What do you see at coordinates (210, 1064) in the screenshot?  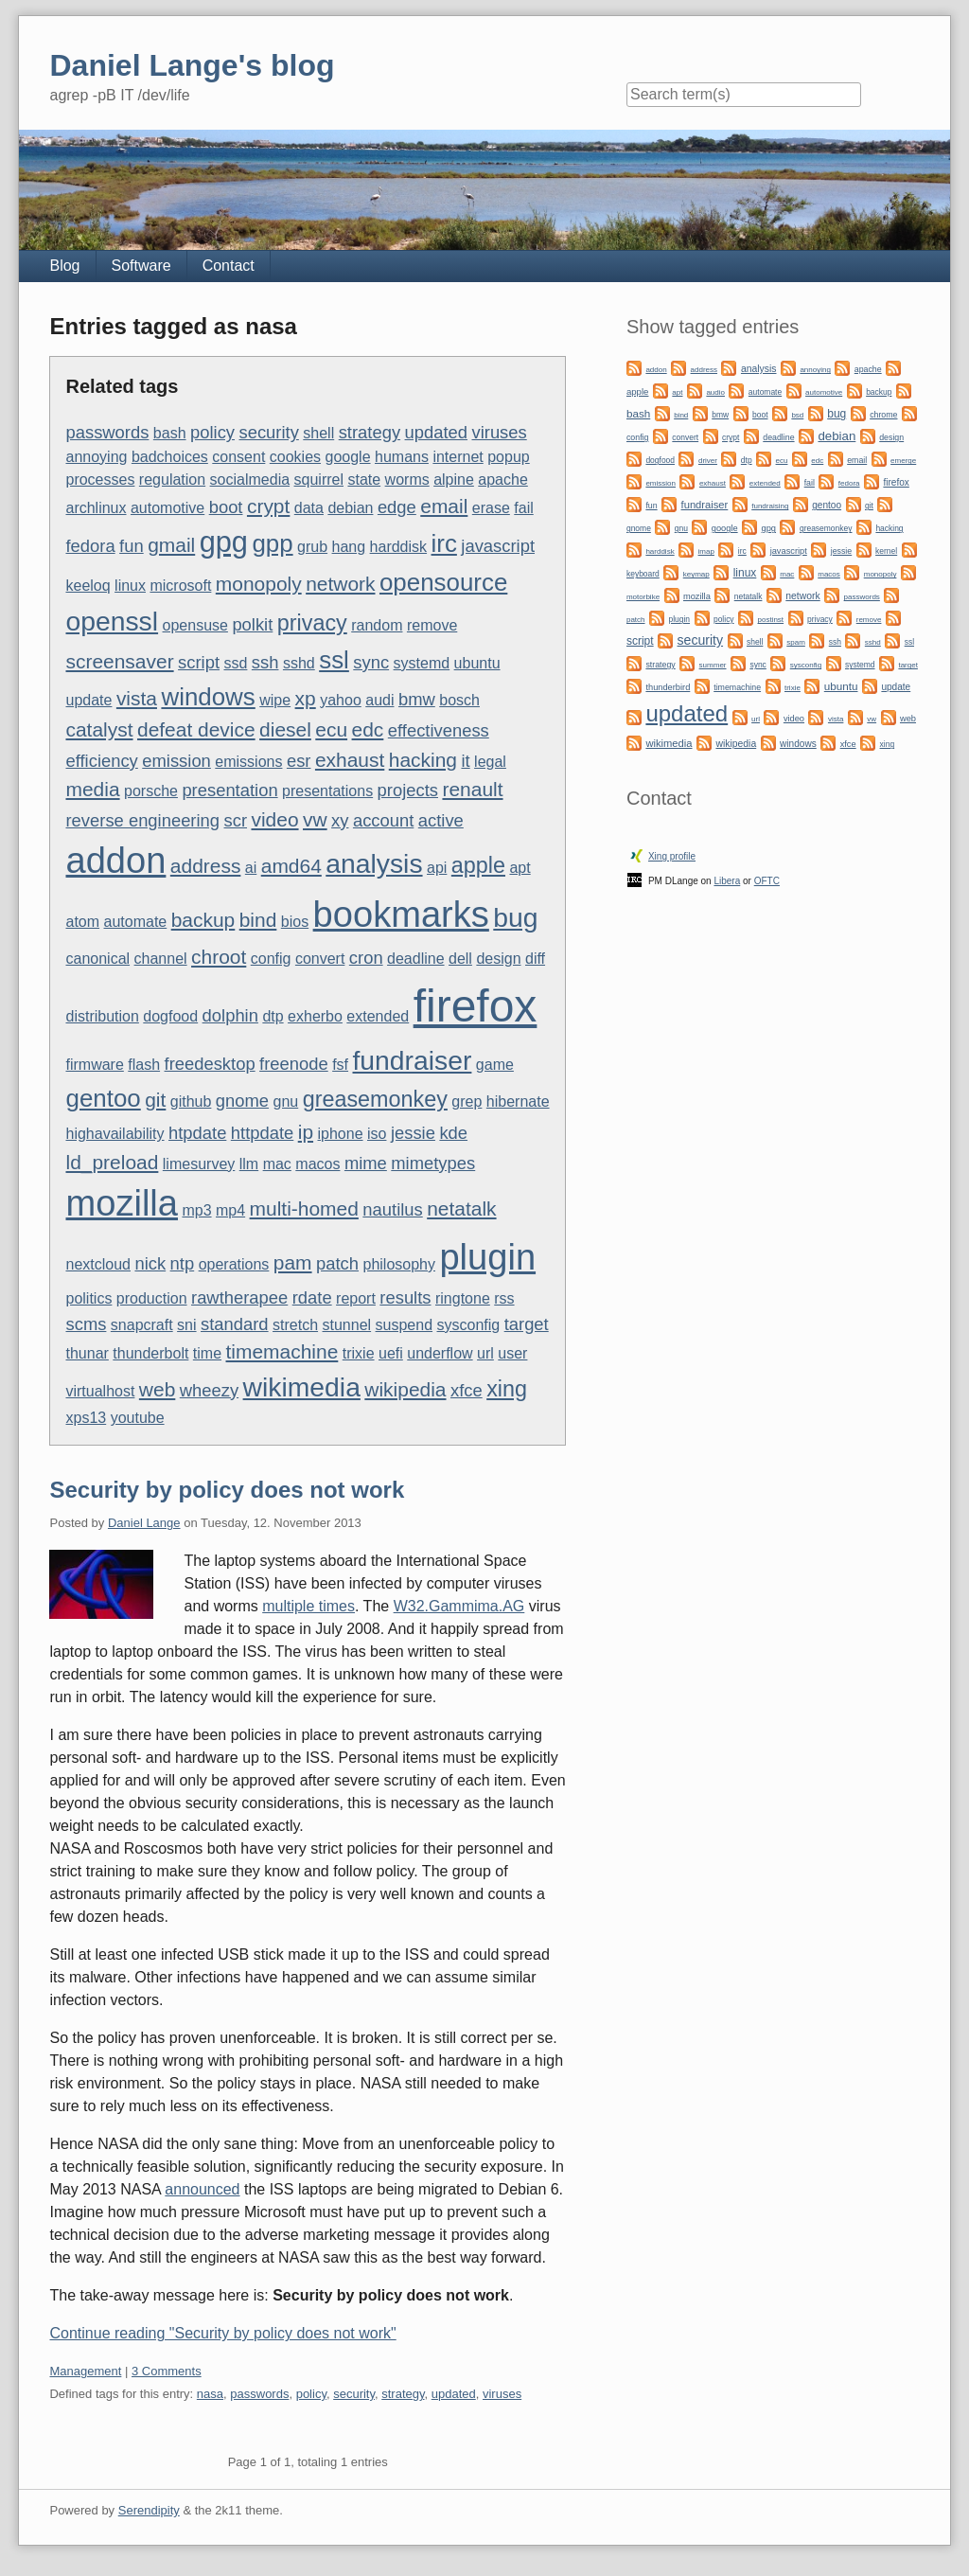 I see `freedesktop` at bounding box center [210, 1064].